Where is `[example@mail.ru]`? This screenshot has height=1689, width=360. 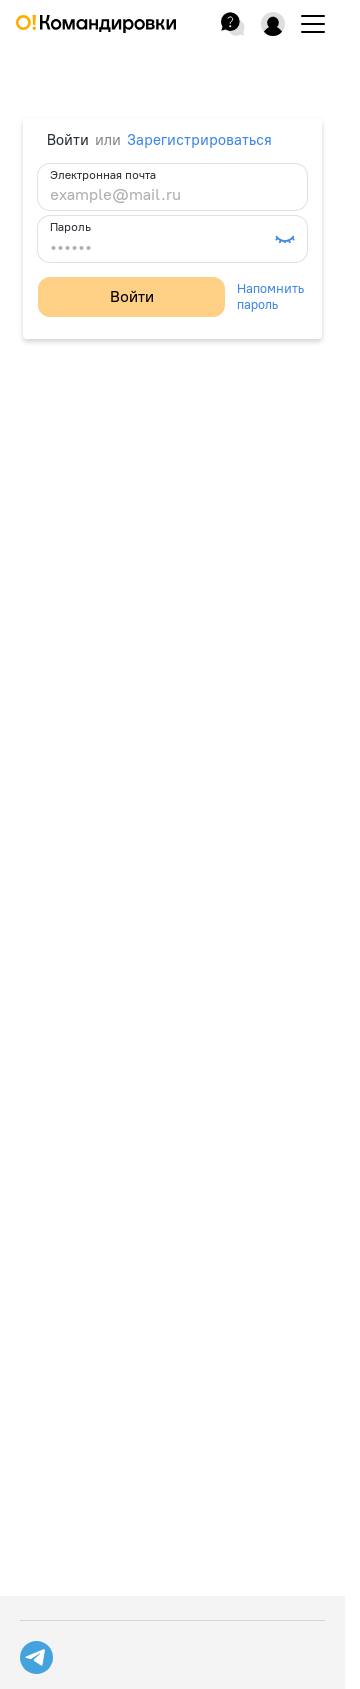
[example@mail.ru] is located at coordinates (172, 195).